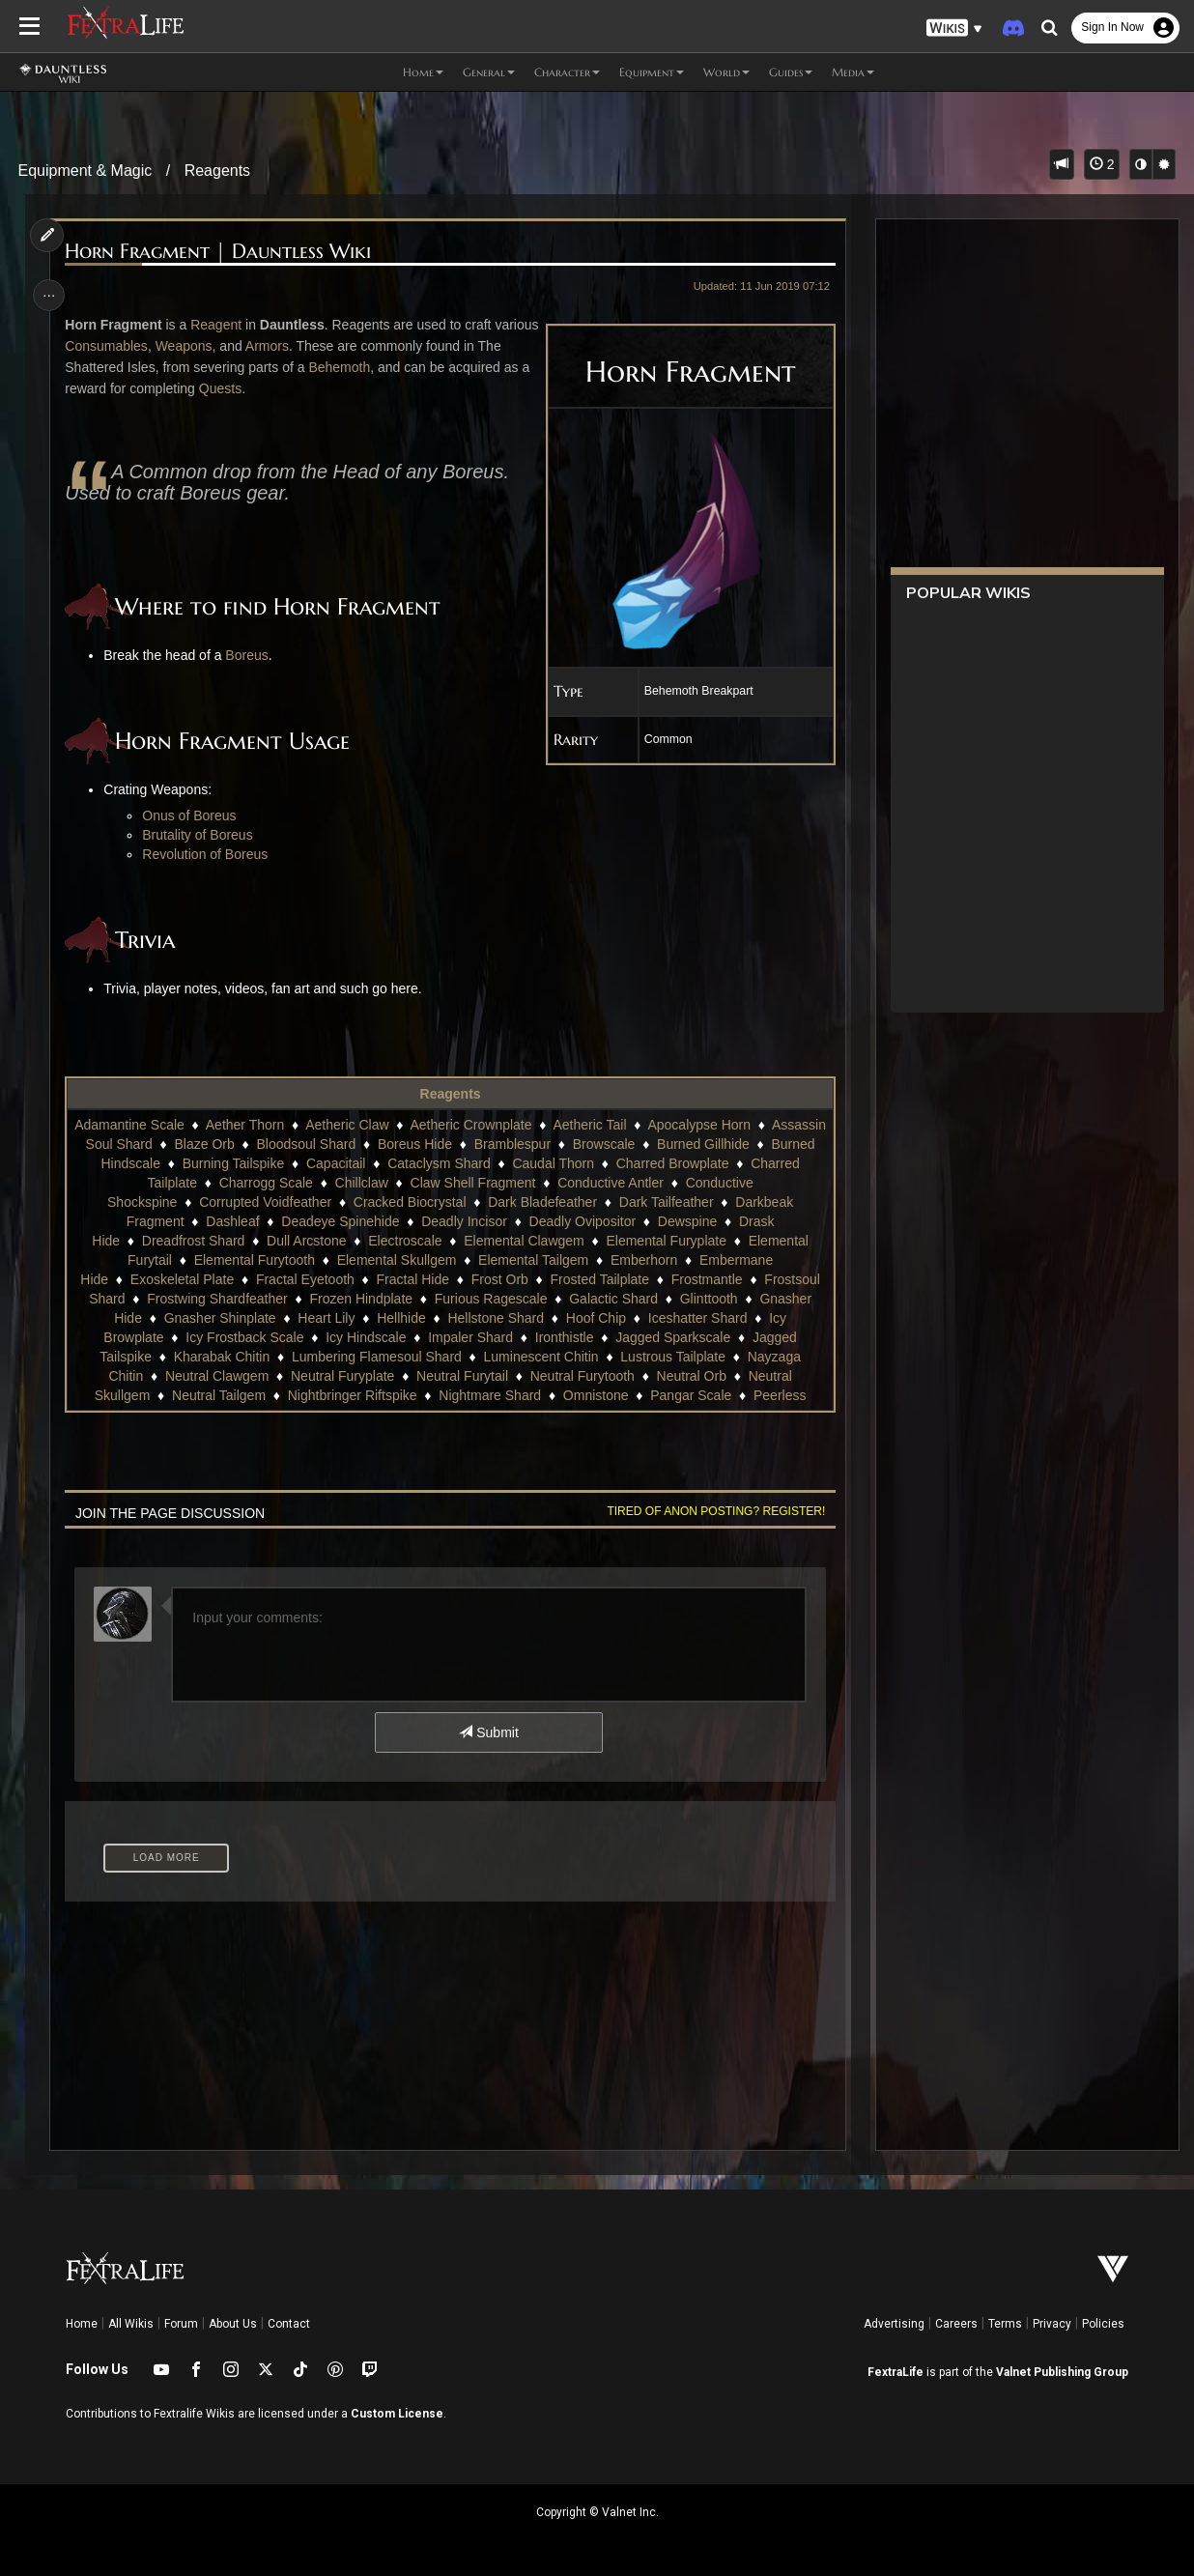  What do you see at coordinates (540, 1182) in the screenshot?
I see `Claw Shell Fragment` at bounding box center [540, 1182].